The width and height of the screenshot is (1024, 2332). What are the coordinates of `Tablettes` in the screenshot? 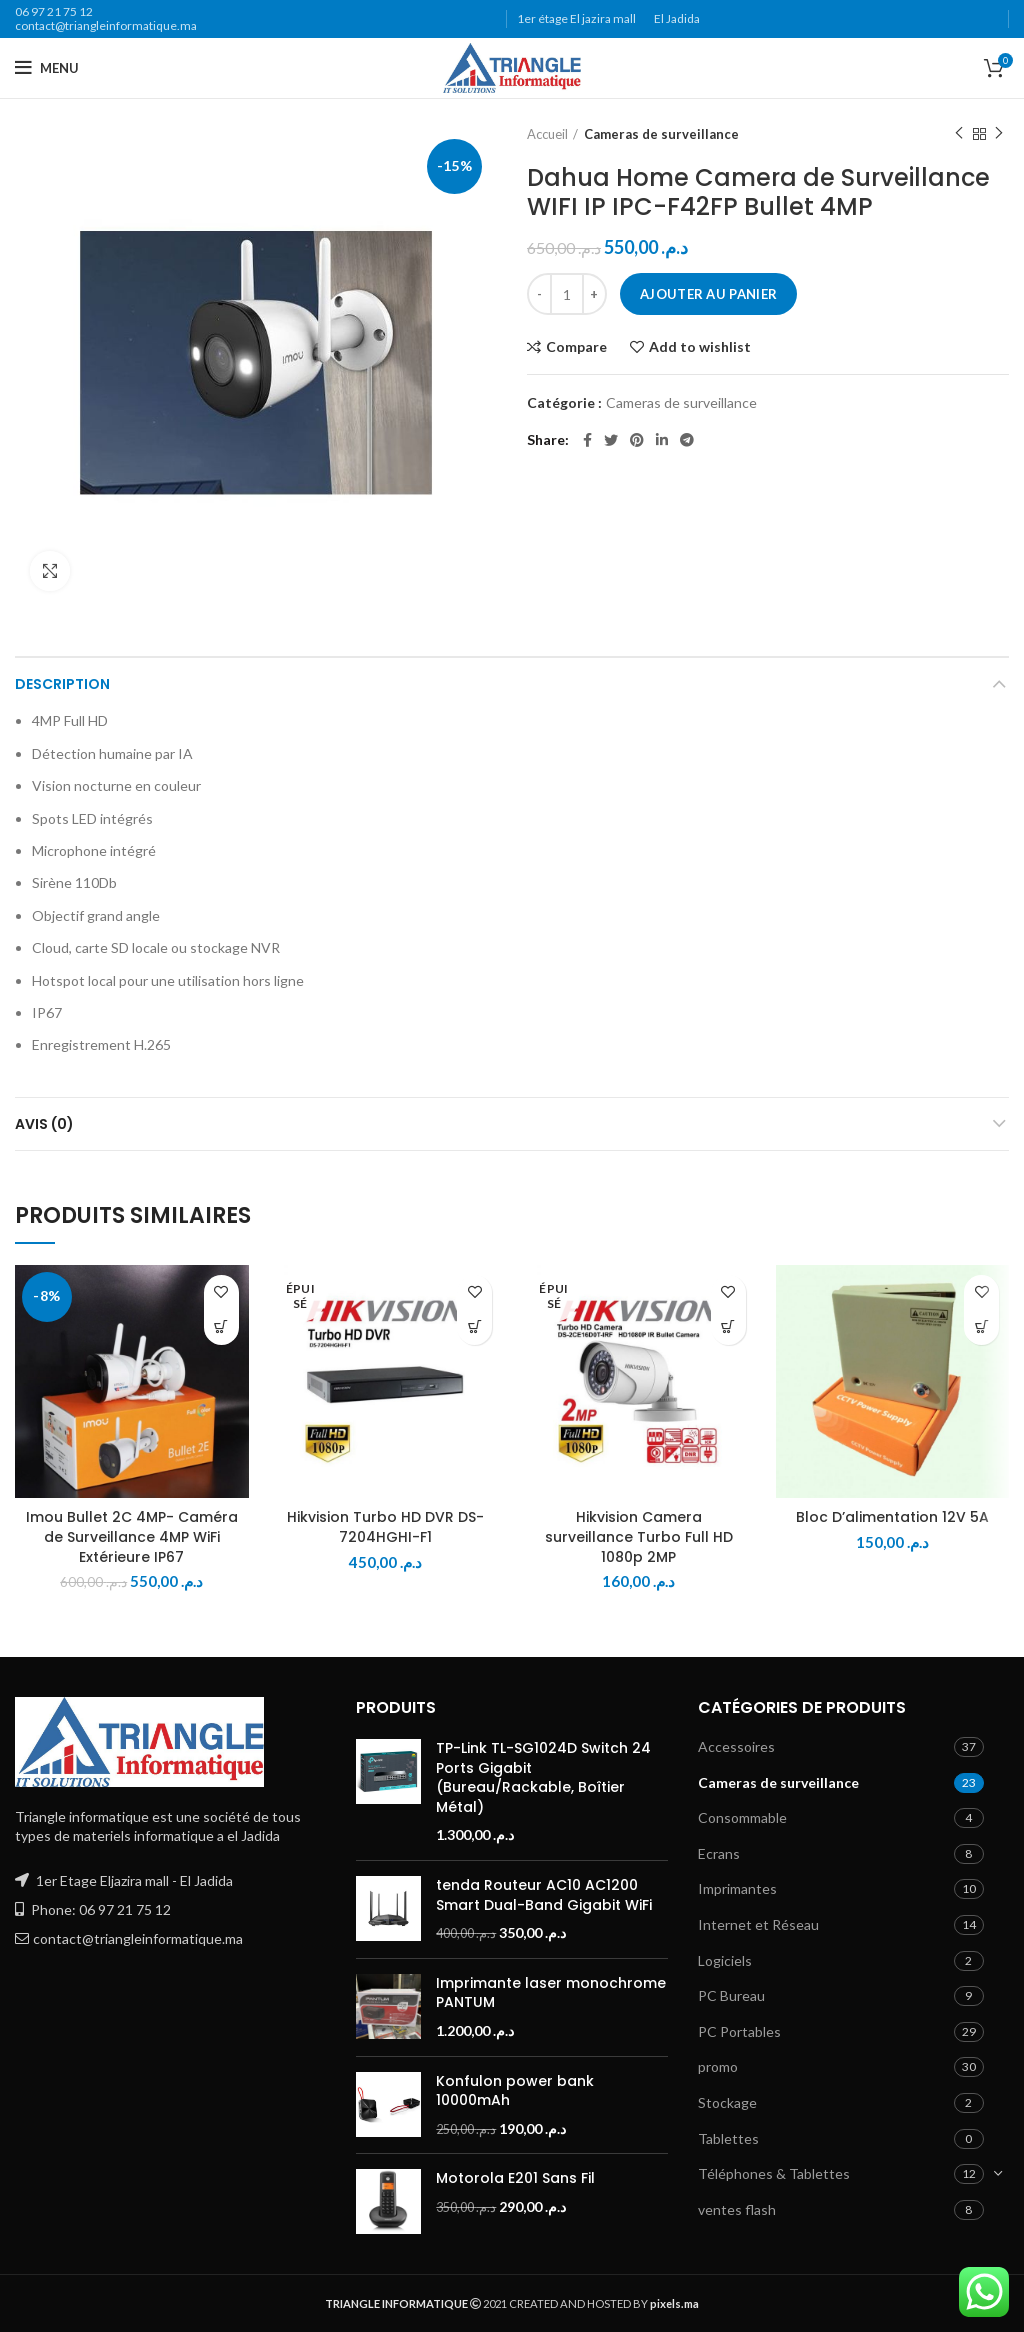 It's located at (728, 2138).